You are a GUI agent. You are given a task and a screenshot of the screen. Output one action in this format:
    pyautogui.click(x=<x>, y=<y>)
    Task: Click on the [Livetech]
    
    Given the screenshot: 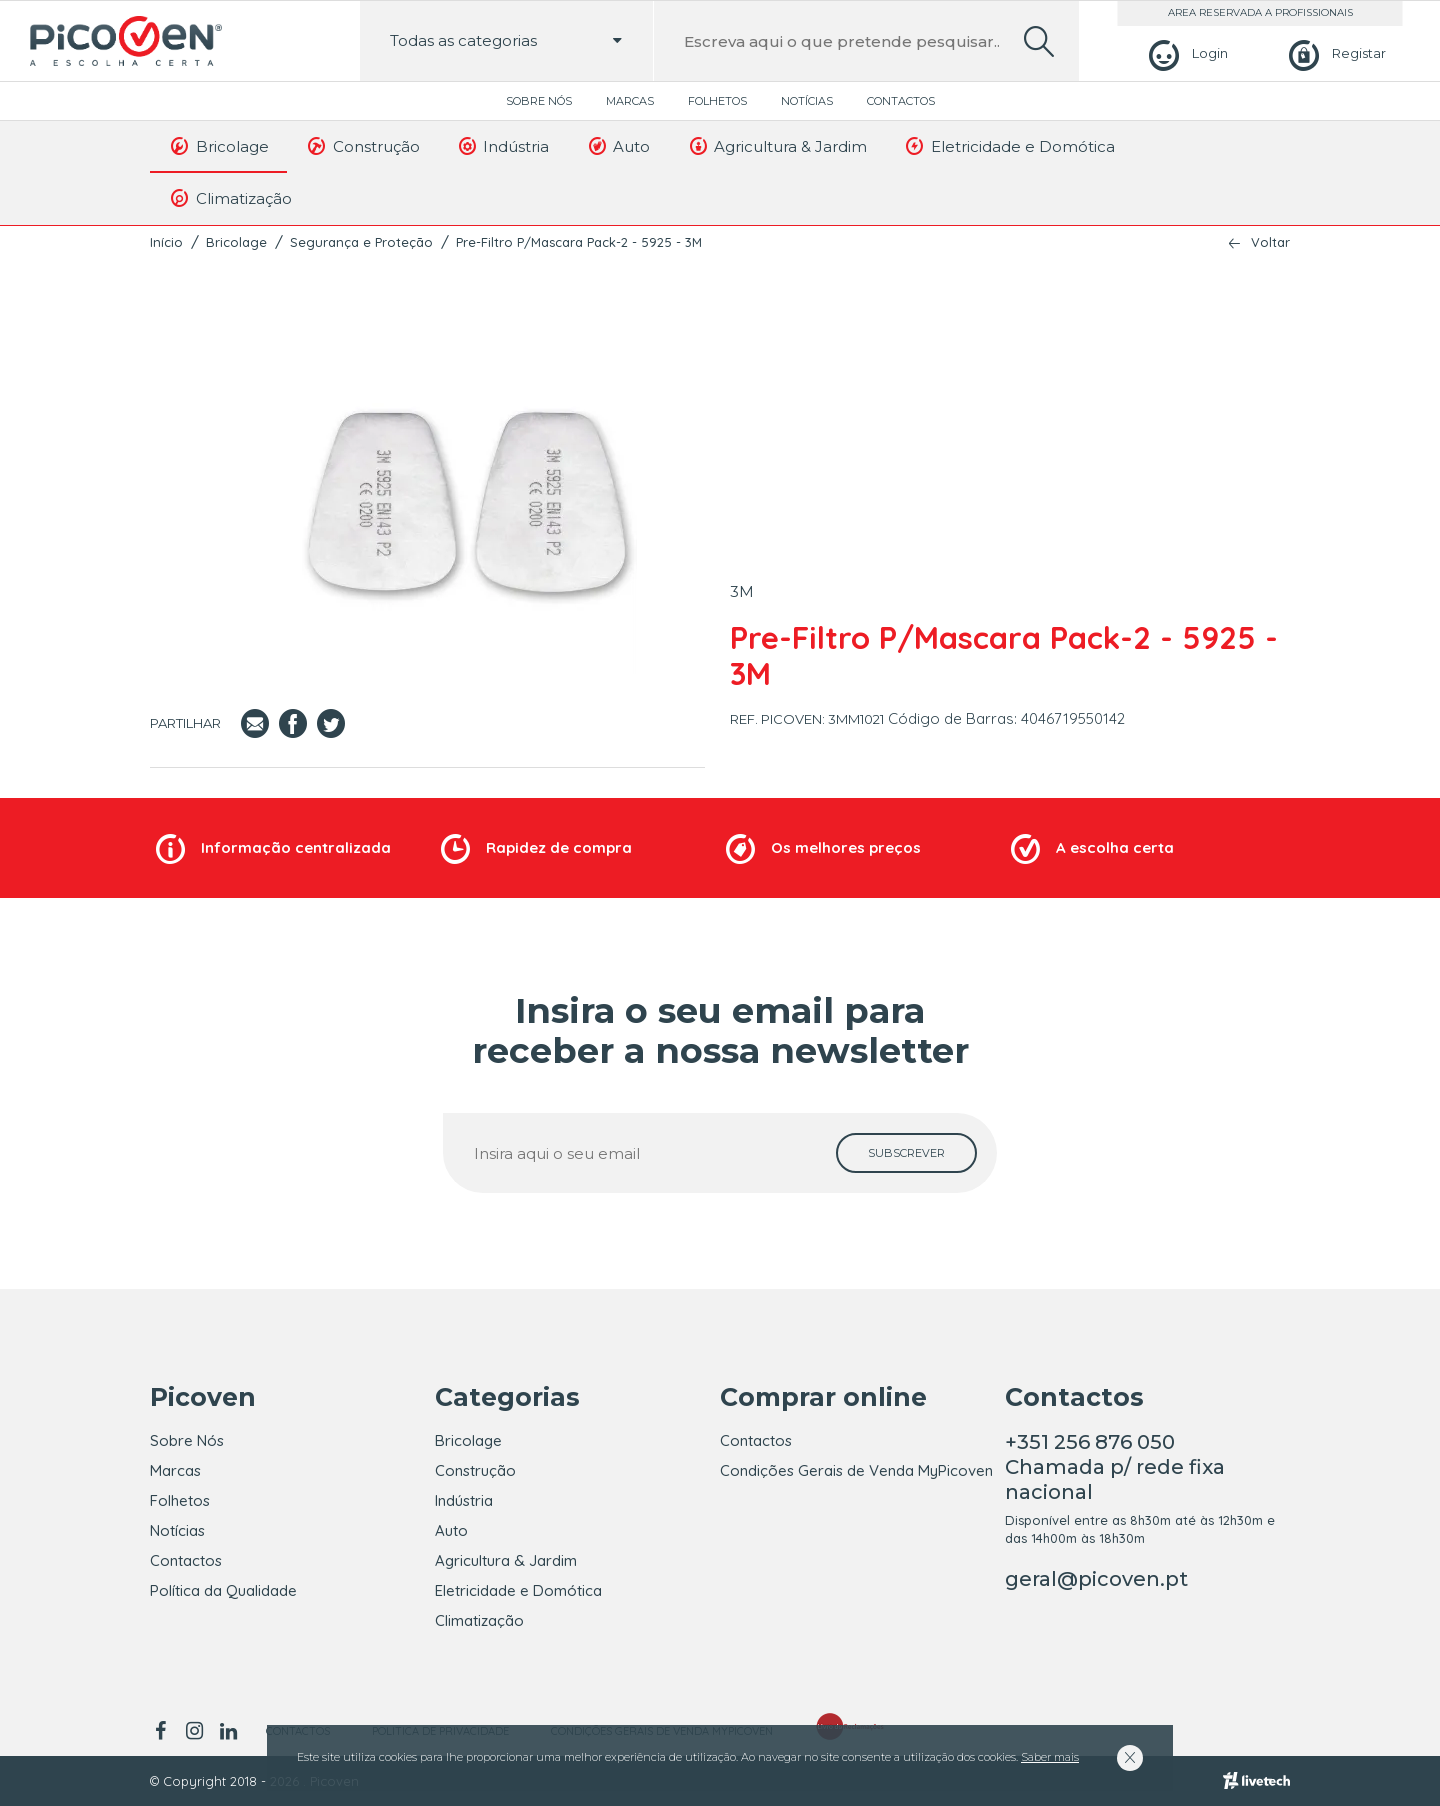 What is the action you would take?
    pyautogui.click(x=1256, y=1781)
    